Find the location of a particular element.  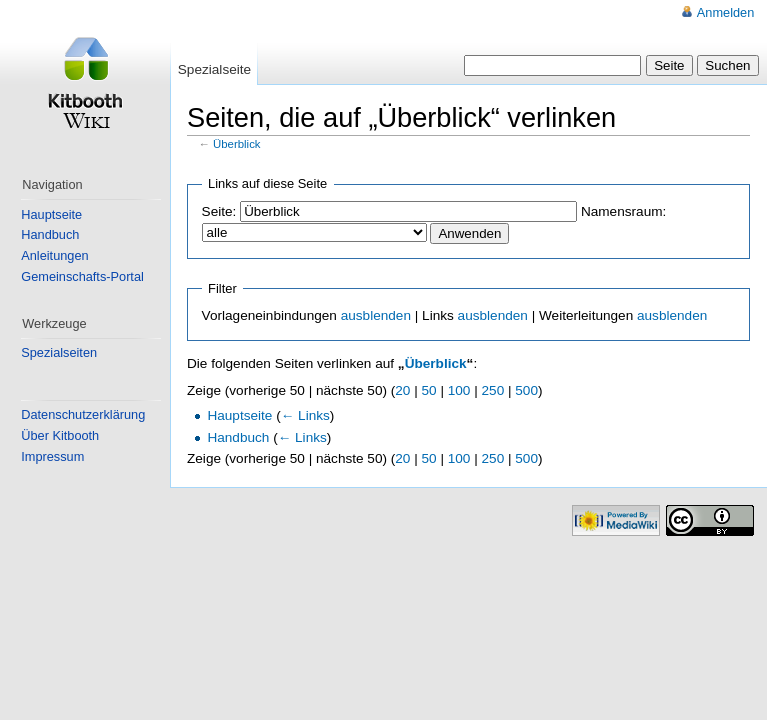

Überblick is located at coordinates (237, 144).